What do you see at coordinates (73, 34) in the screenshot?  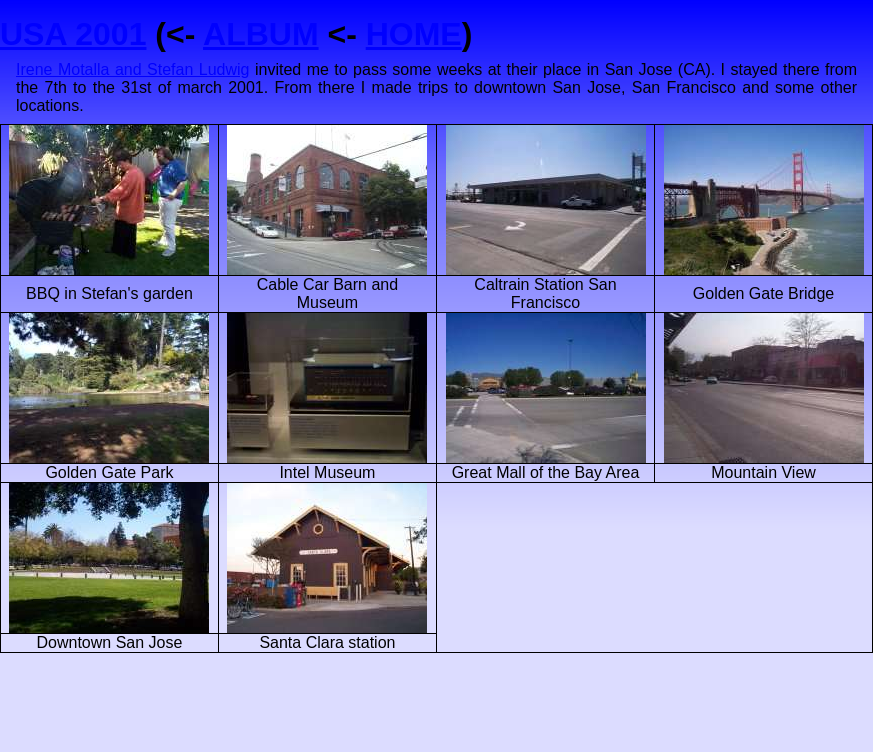 I see `USA 2001` at bounding box center [73, 34].